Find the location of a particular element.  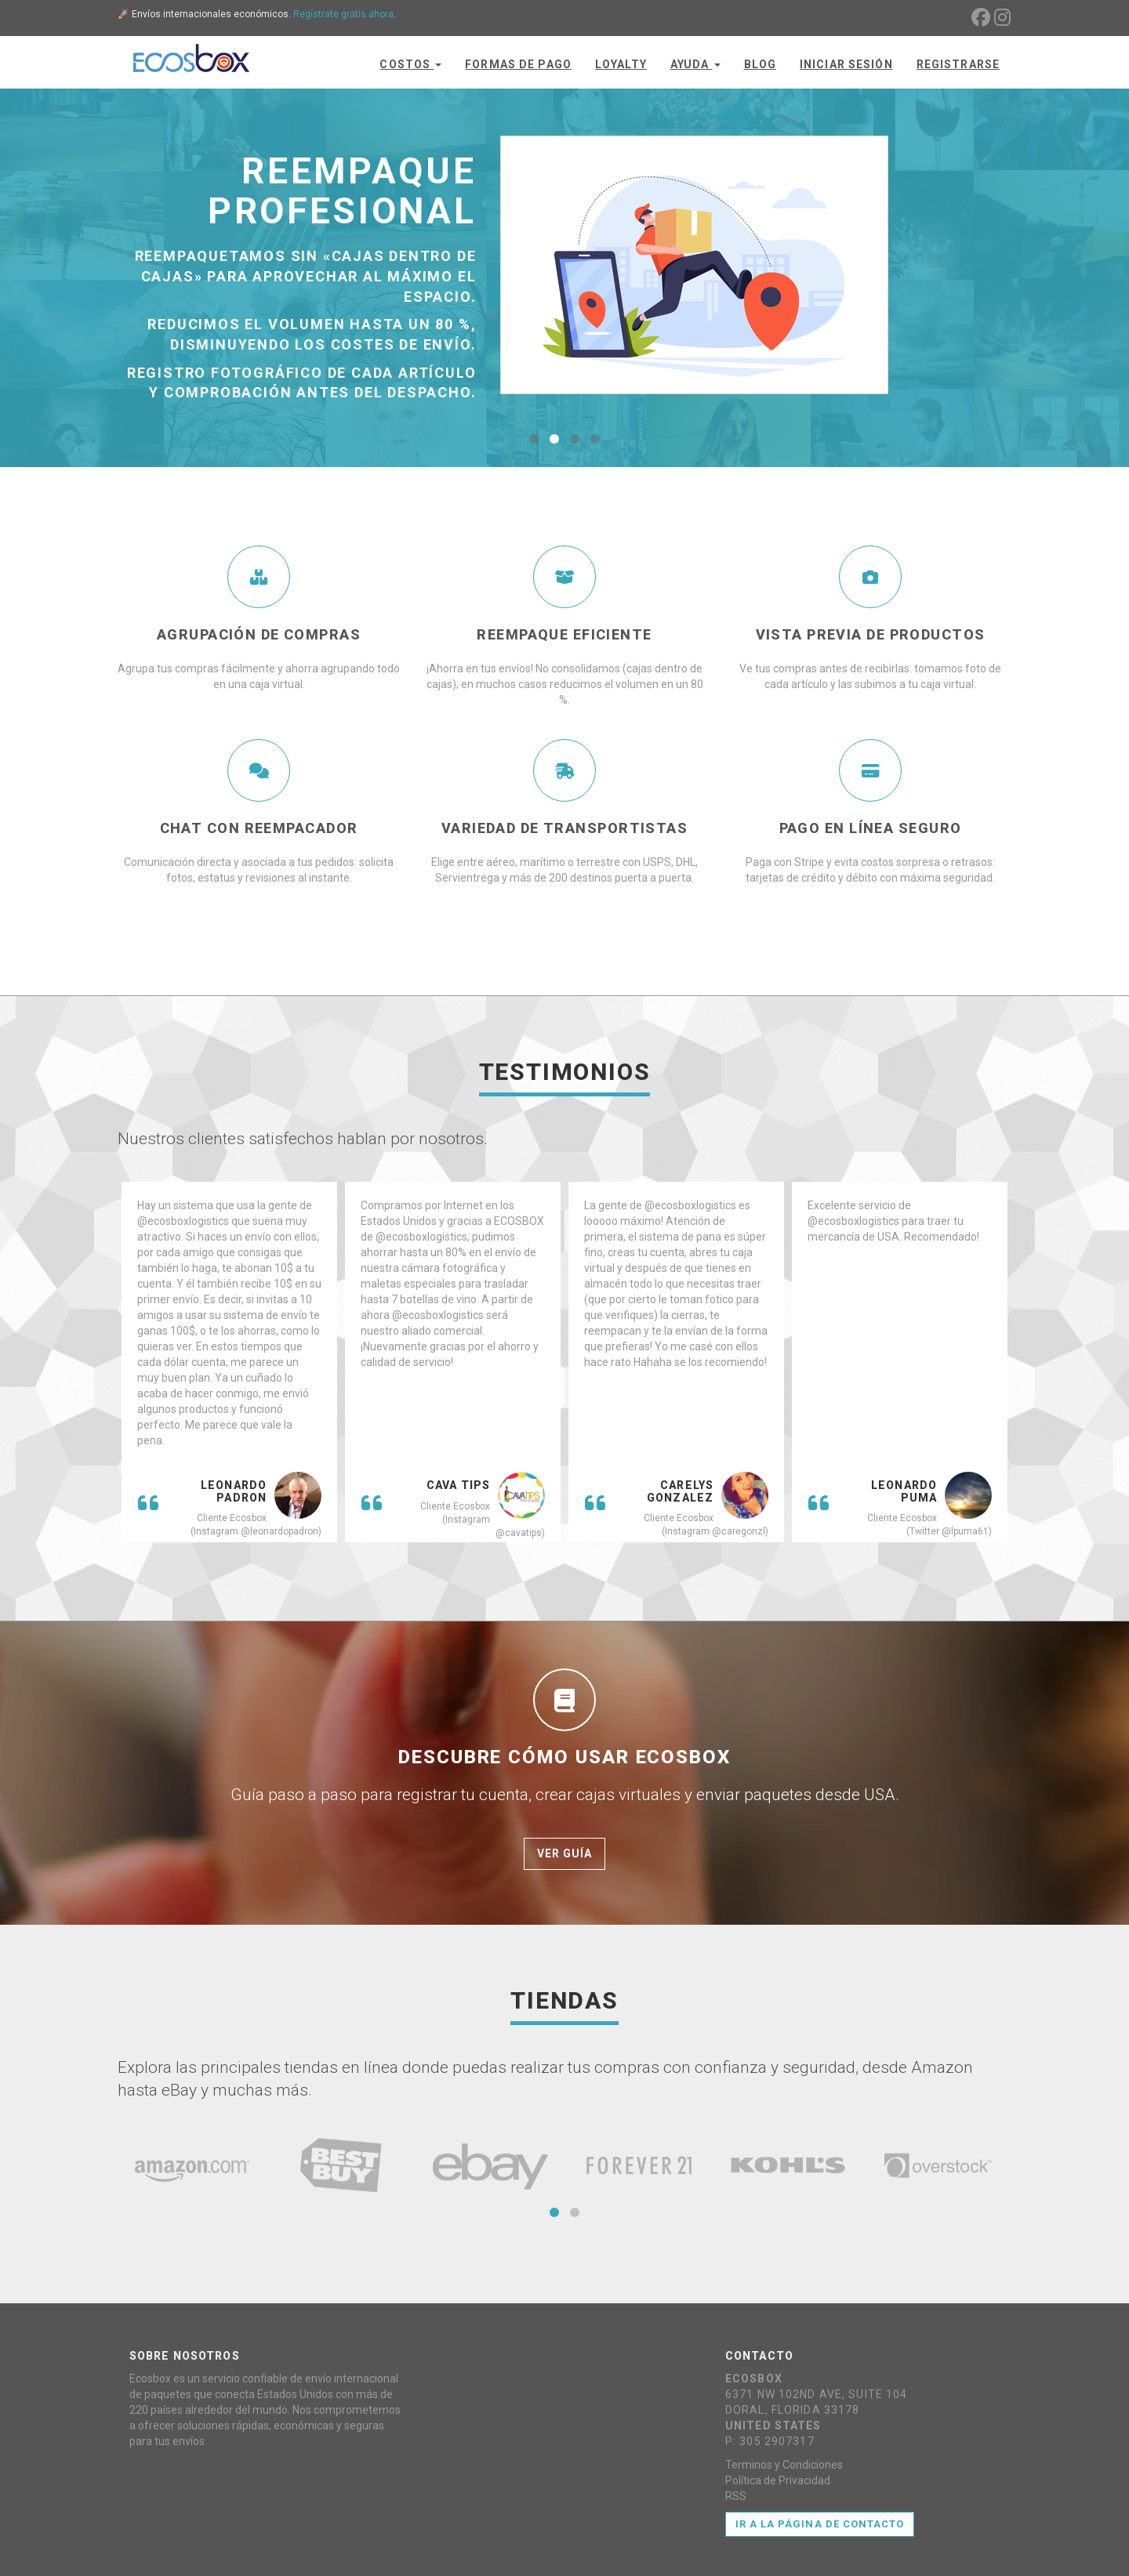

RSS is located at coordinates (735, 2496).